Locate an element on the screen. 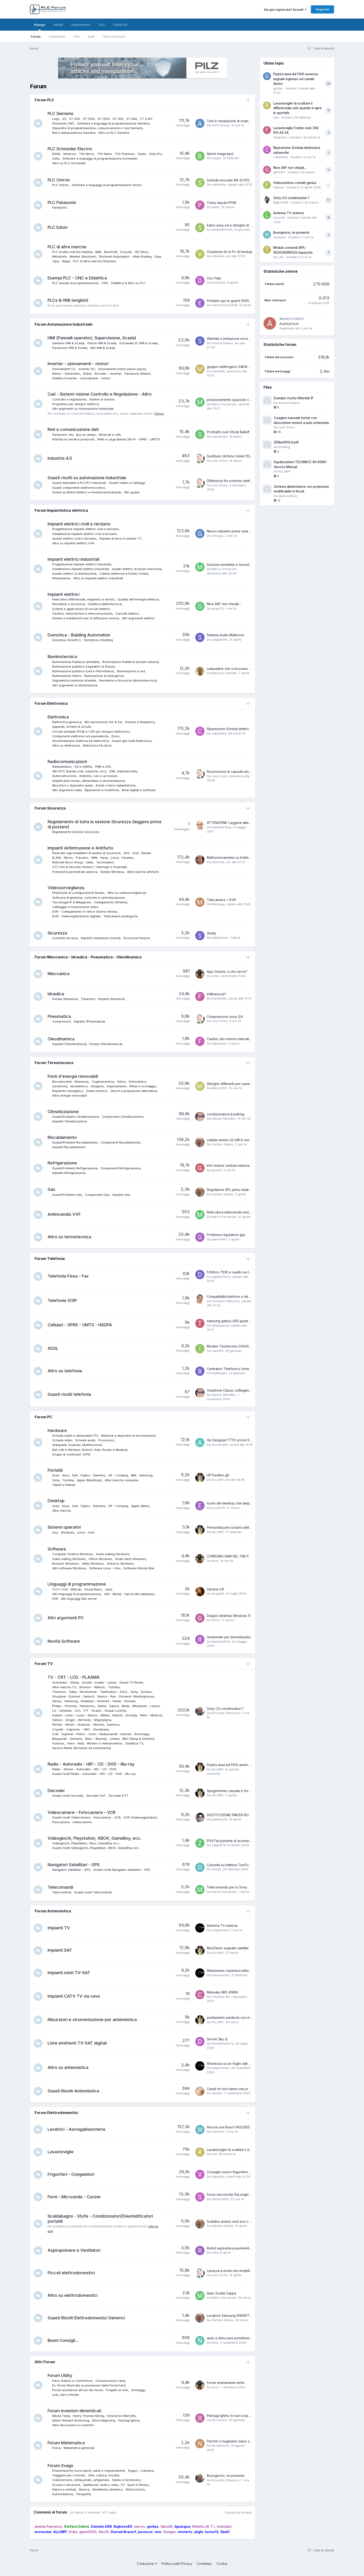  C/C++/C# is located at coordinates (60, 1589).